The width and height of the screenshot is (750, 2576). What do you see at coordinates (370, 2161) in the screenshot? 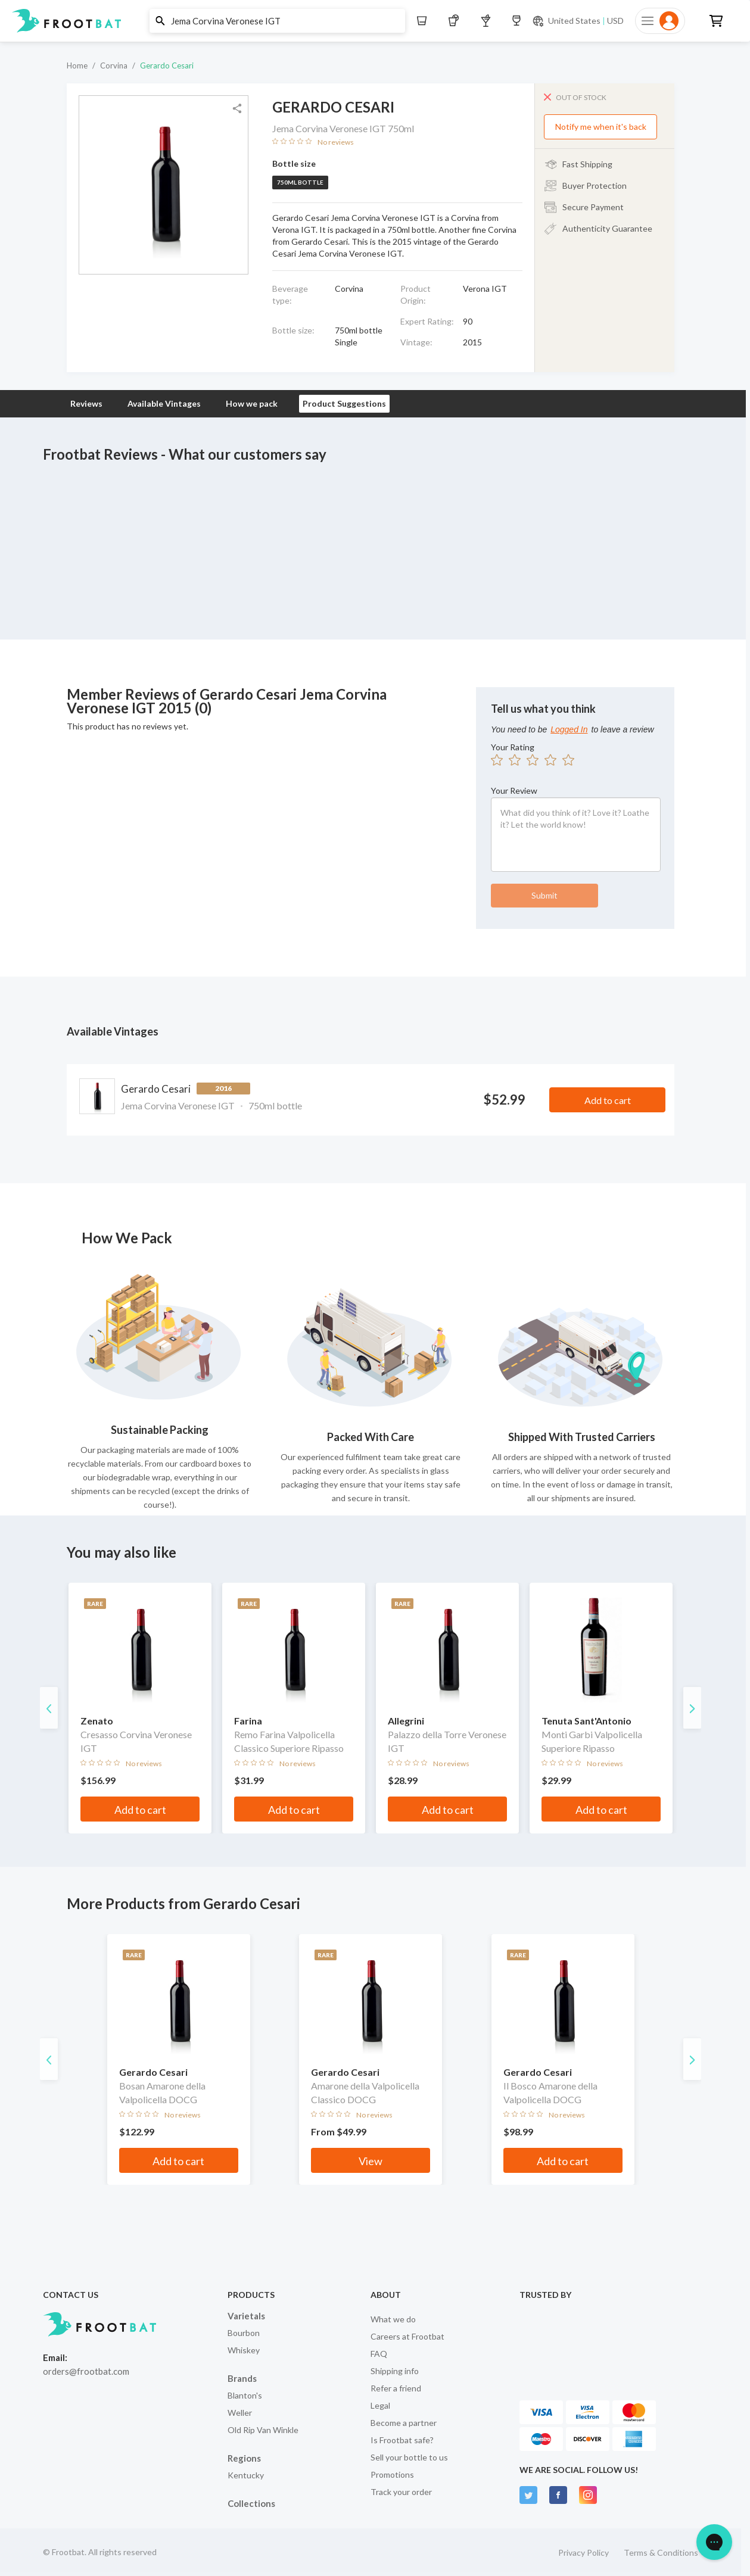
I see `View` at bounding box center [370, 2161].